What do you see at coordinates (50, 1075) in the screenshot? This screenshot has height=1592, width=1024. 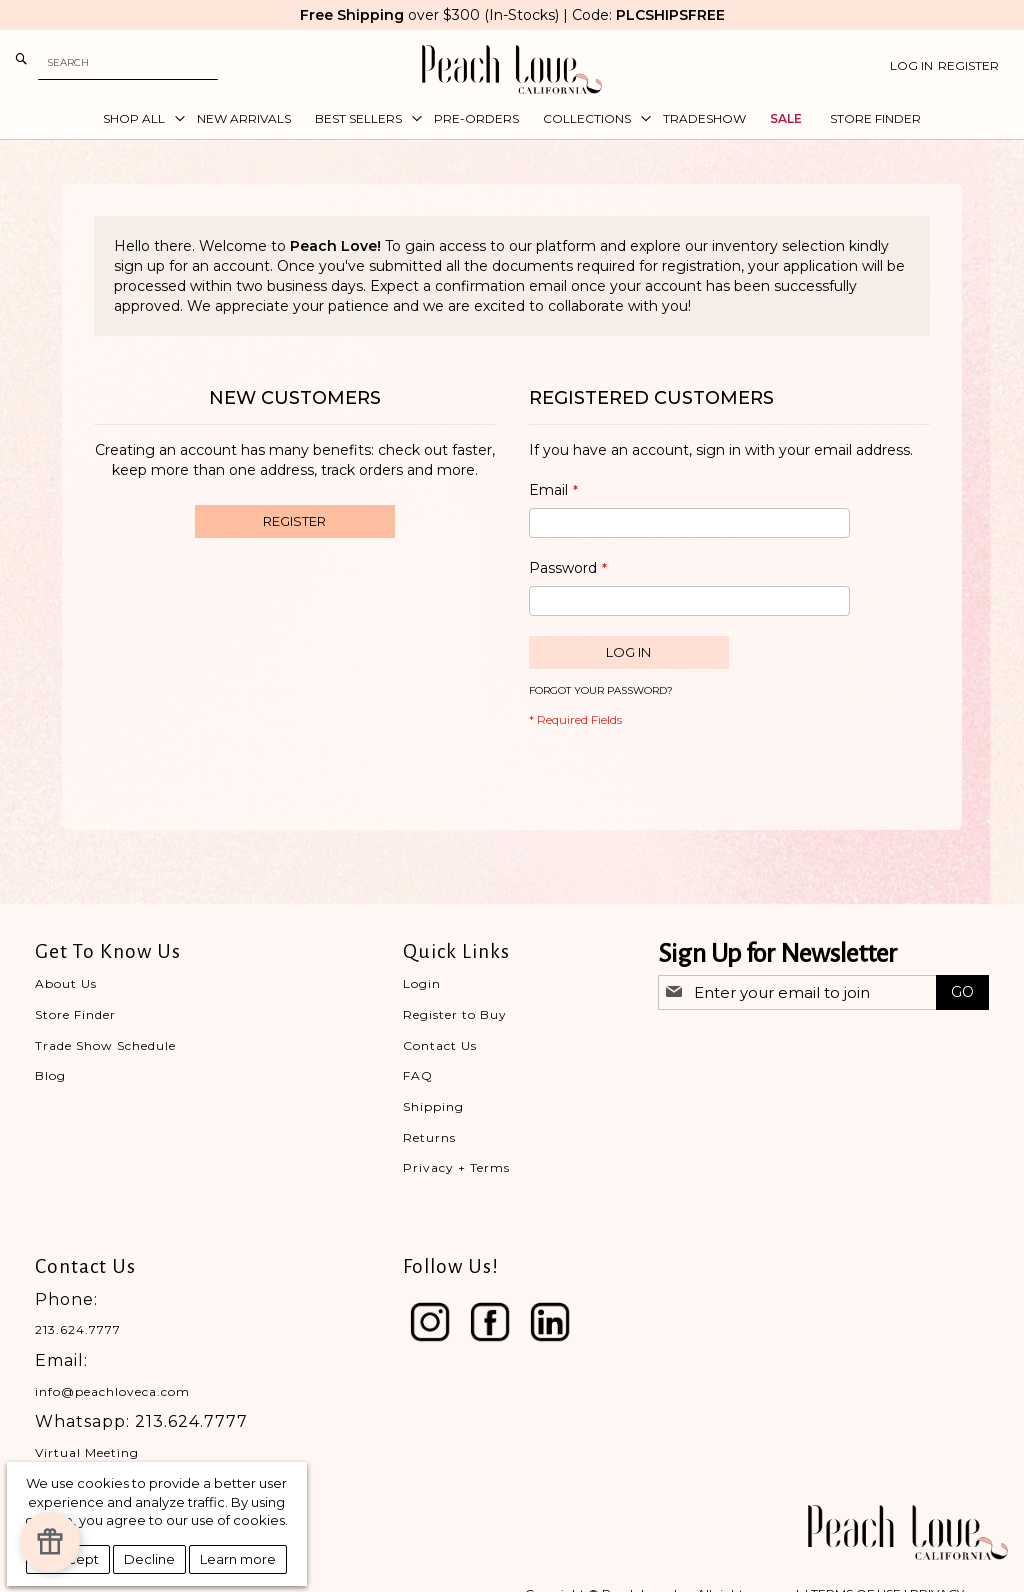 I see `Blog` at bounding box center [50, 1075].